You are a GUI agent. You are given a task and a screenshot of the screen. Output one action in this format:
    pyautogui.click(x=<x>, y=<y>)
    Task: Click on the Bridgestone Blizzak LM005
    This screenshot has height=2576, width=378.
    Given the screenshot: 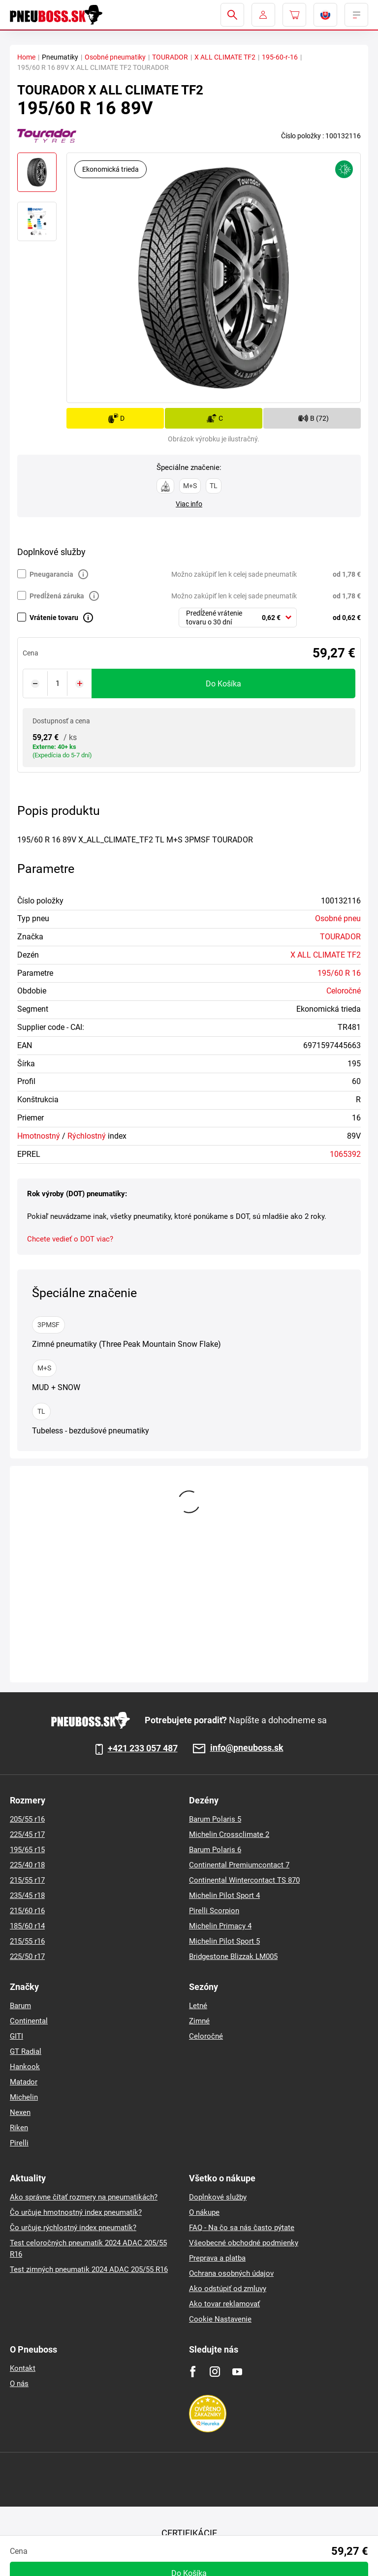 What is the action you would take?
    pyautogui.click(x=233, y=1956)
    